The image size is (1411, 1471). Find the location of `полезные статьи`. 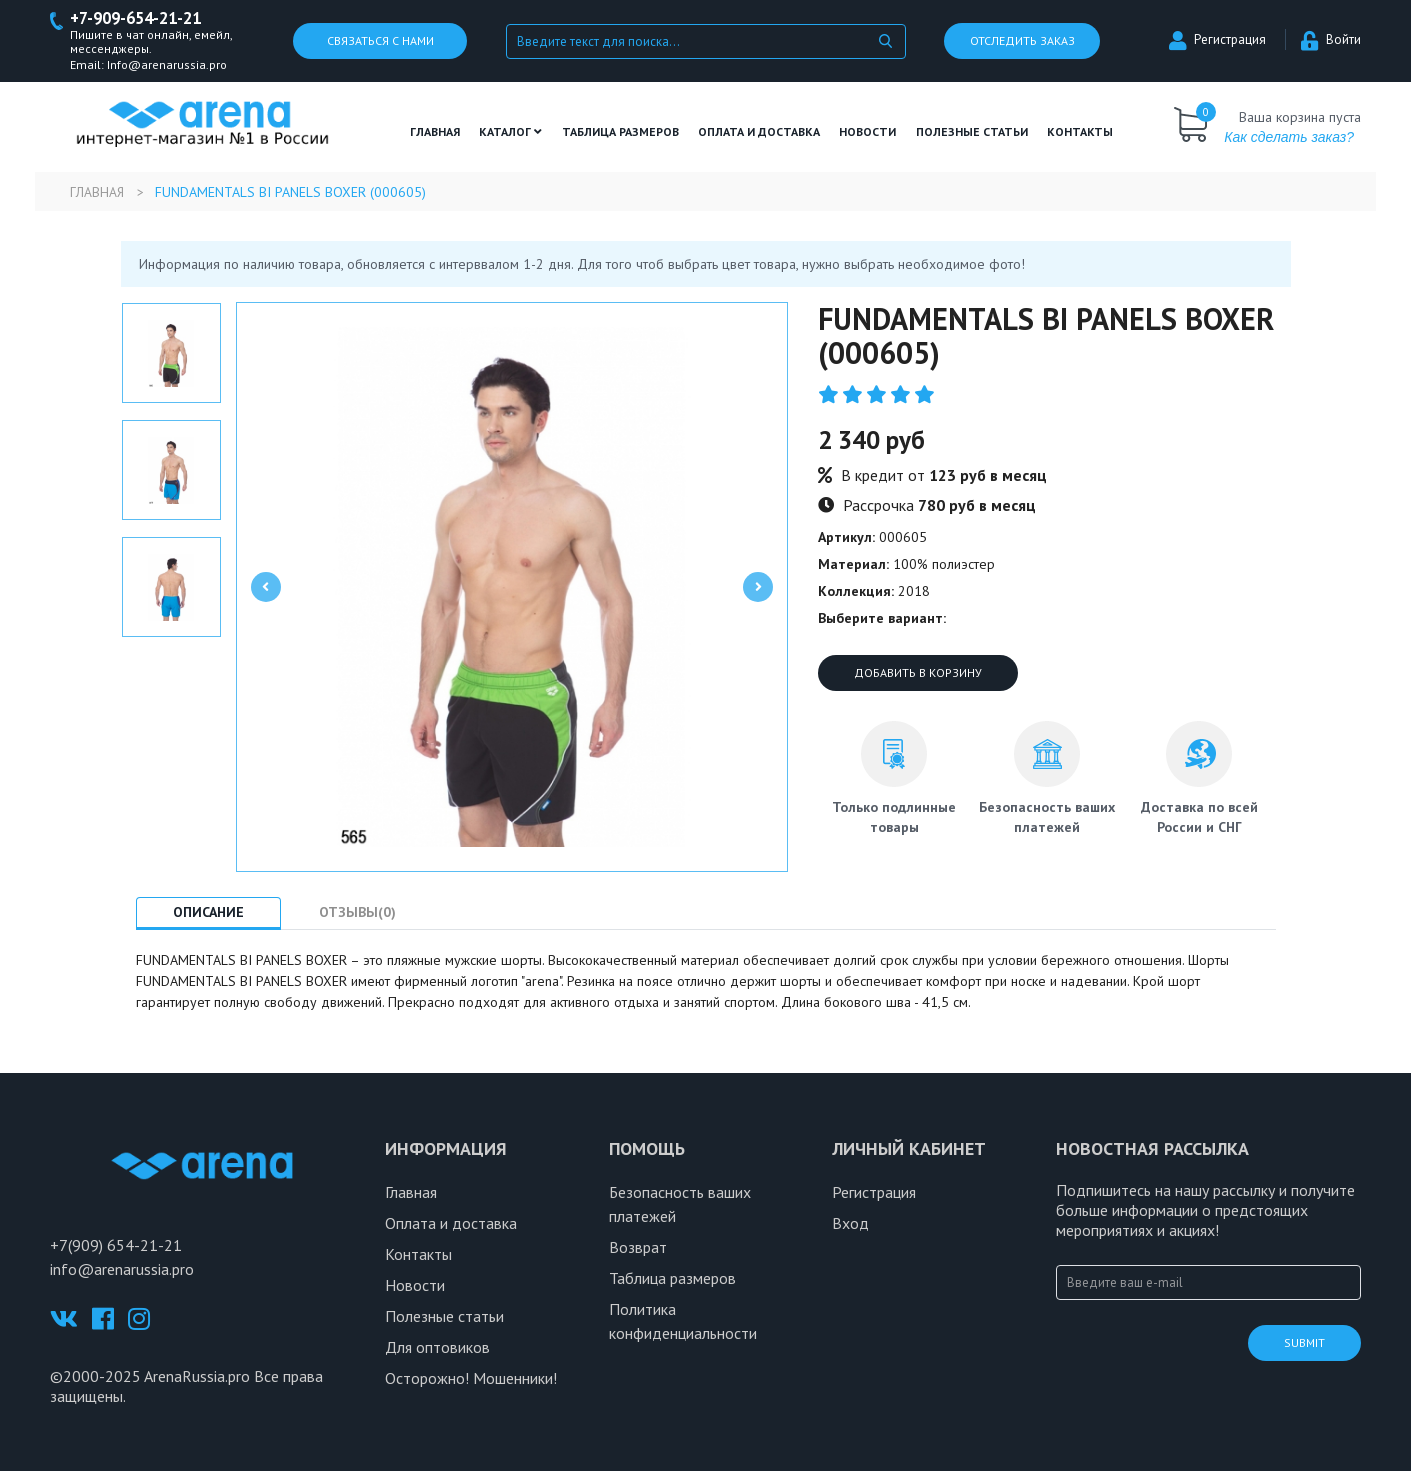

полезные статьи is located at coordinates (972, 132).